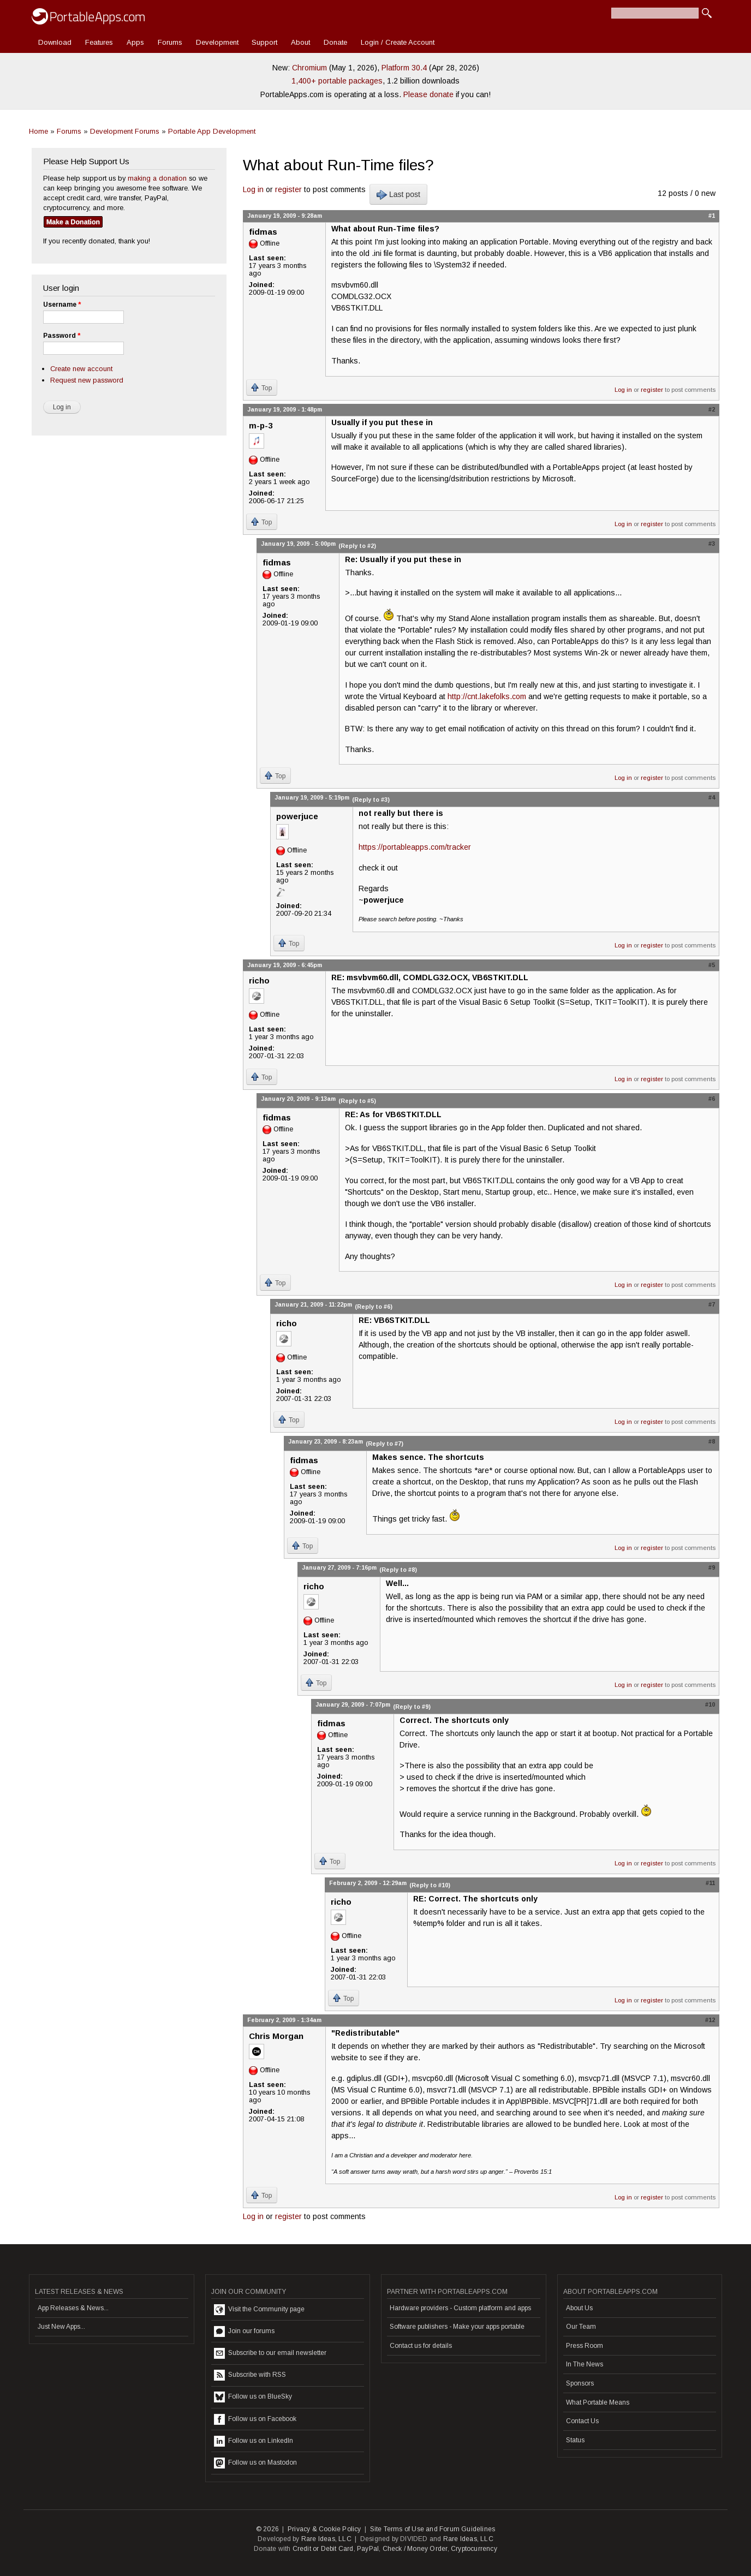 The image size is (751, 2576). Describe the element at coordinates (270, 2353) in the screenshot. I see `Subscribe to our email newsletter` at that location.